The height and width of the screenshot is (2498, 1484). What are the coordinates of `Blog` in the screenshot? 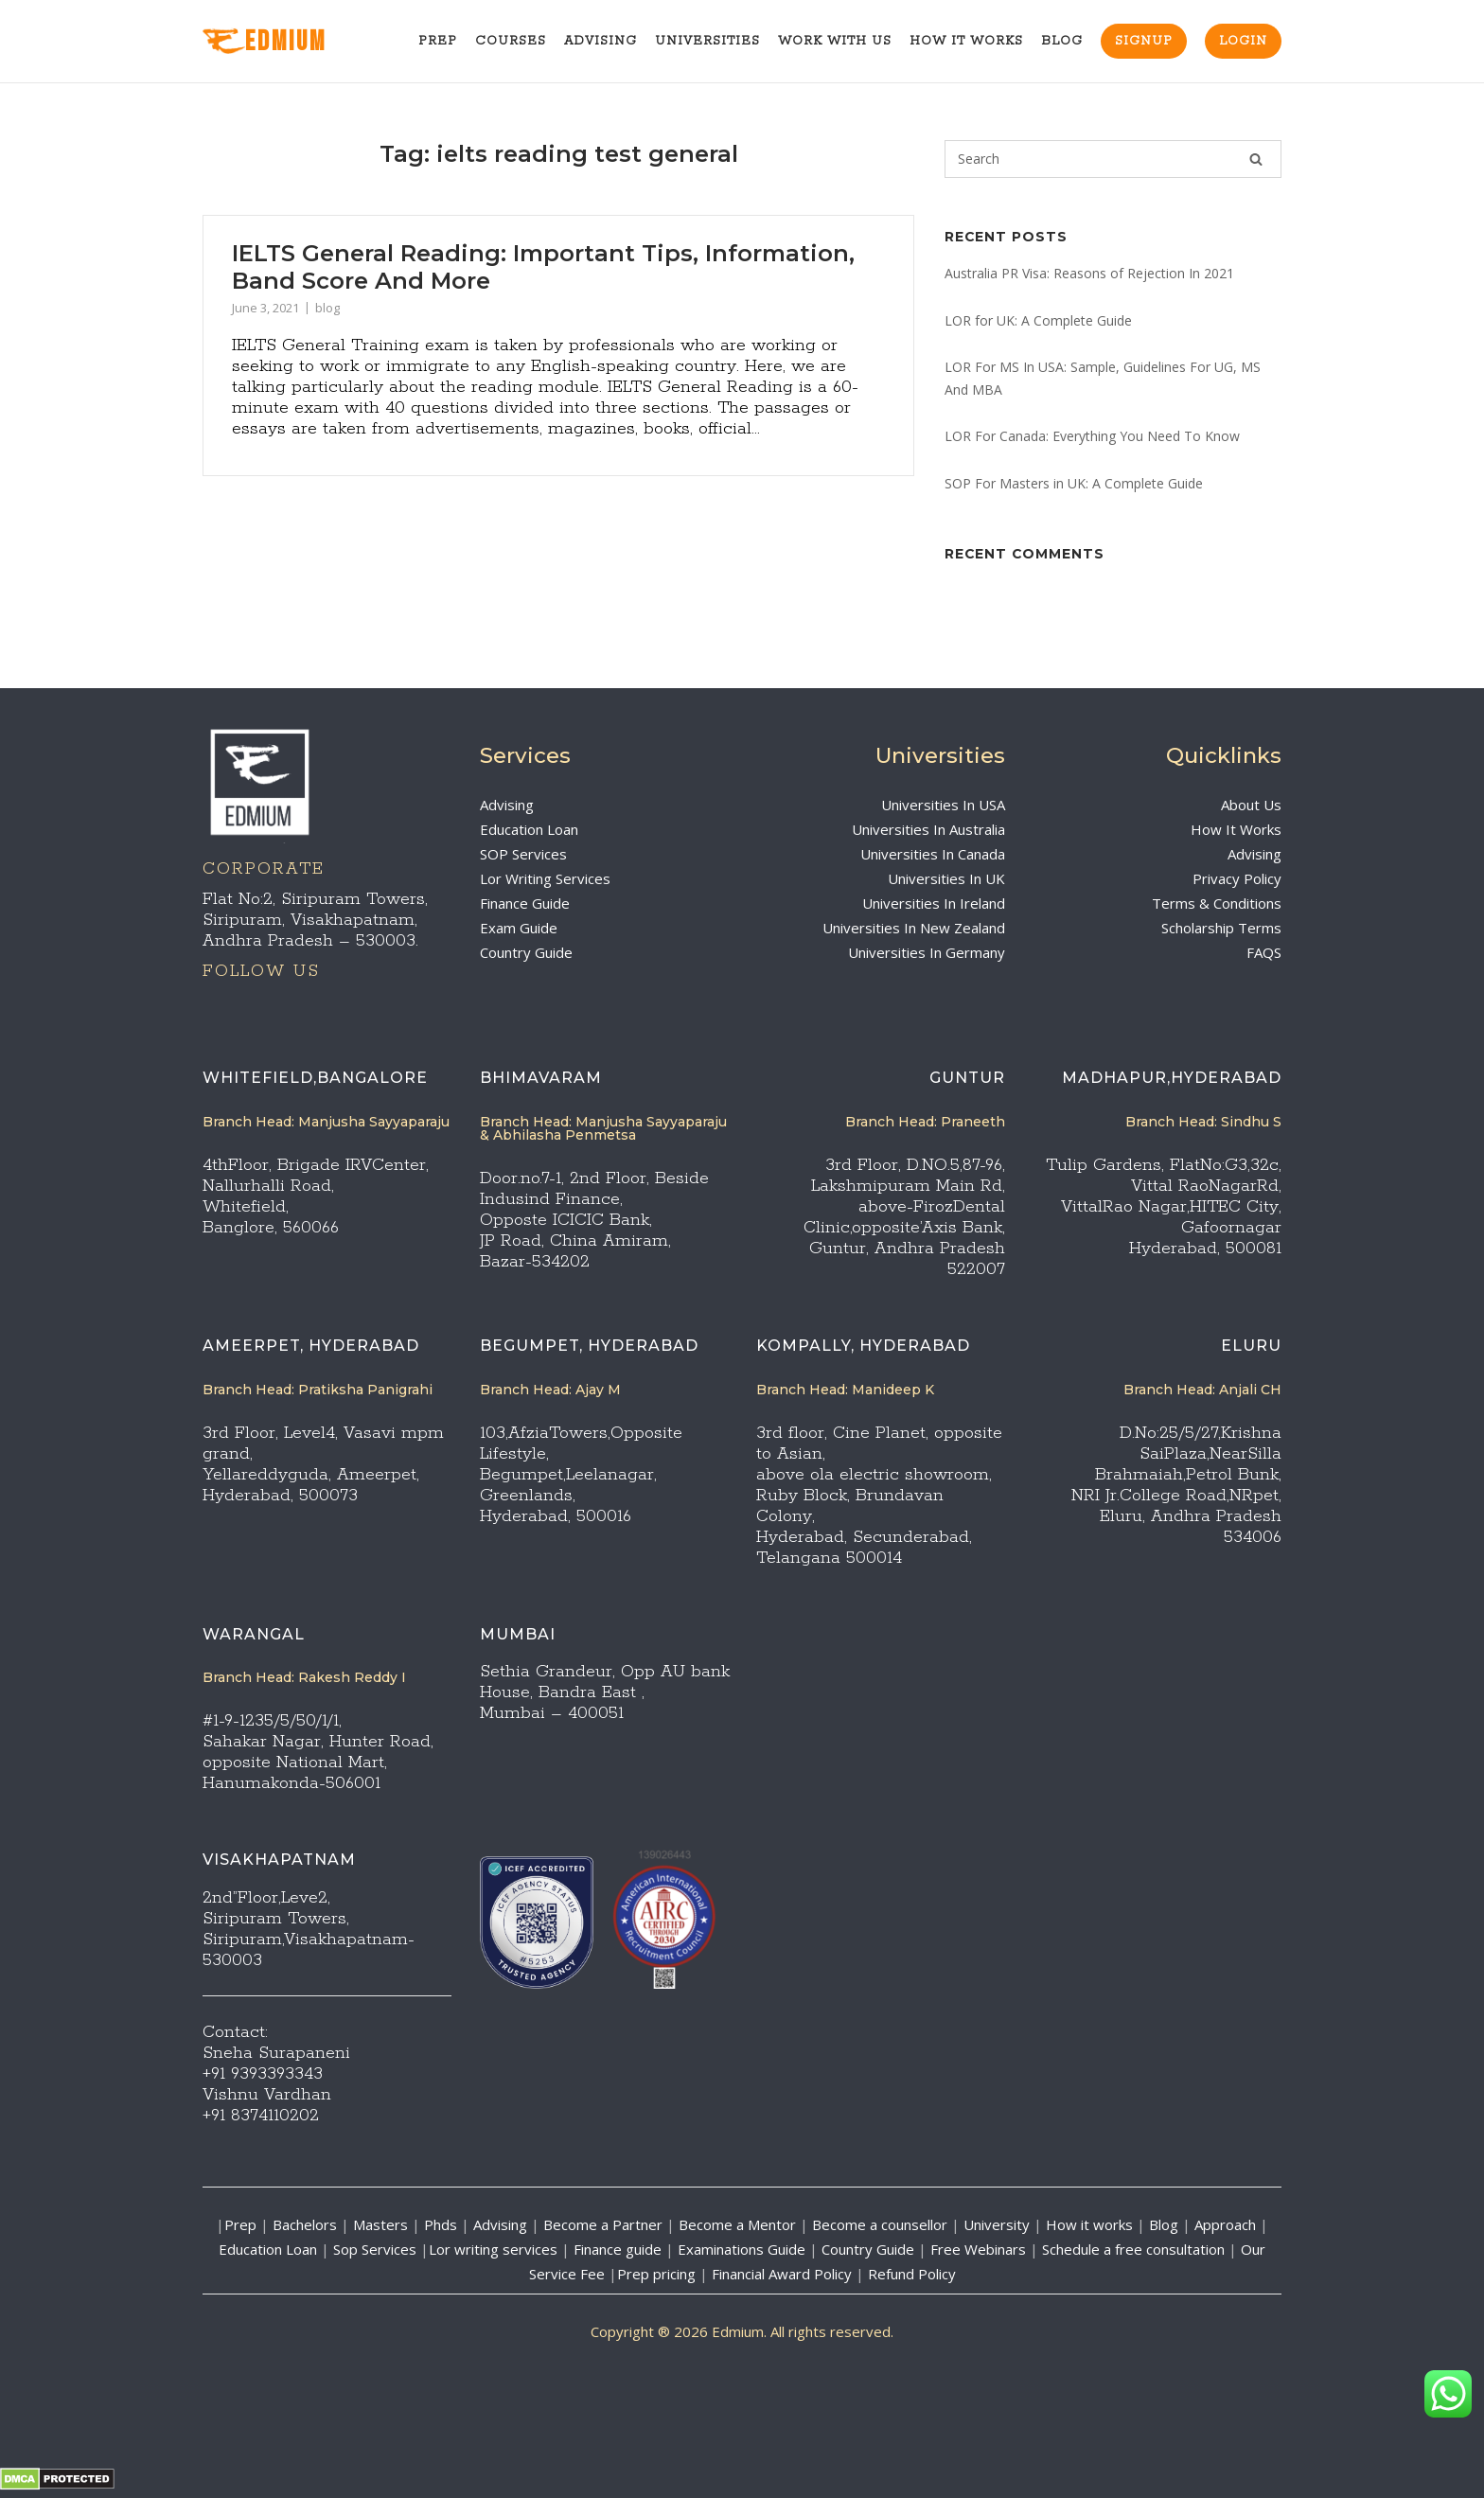 It's located at (1062, 41).